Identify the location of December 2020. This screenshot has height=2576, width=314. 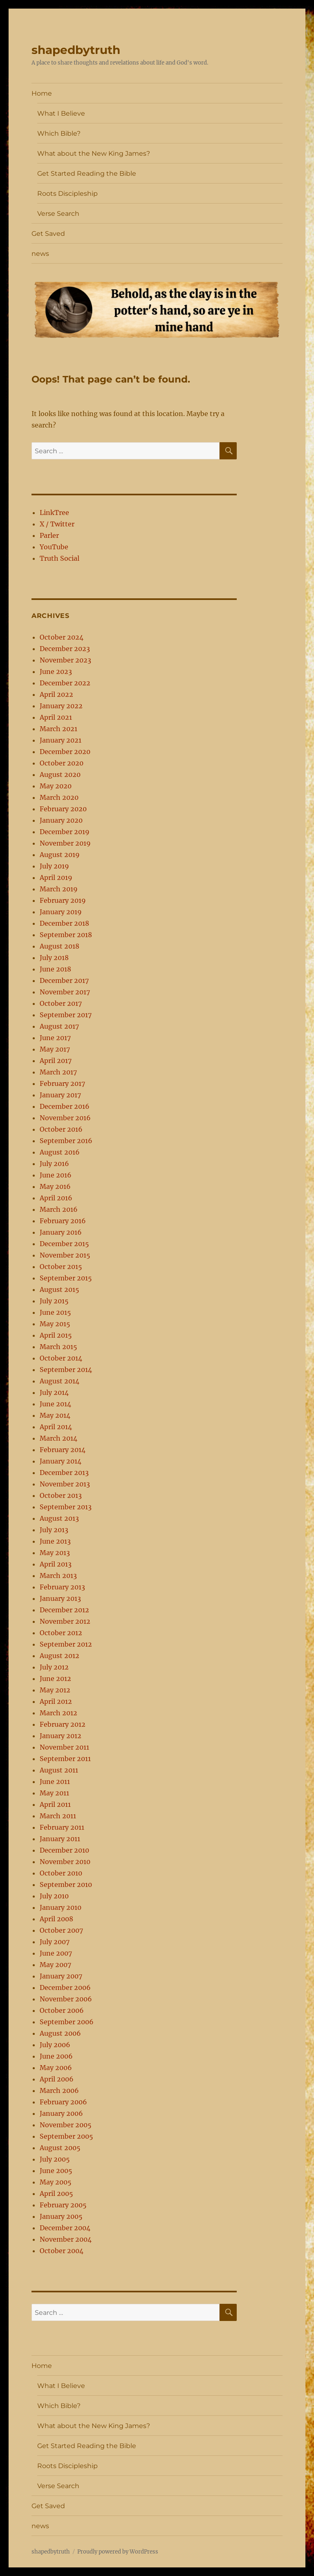
(65, 752).